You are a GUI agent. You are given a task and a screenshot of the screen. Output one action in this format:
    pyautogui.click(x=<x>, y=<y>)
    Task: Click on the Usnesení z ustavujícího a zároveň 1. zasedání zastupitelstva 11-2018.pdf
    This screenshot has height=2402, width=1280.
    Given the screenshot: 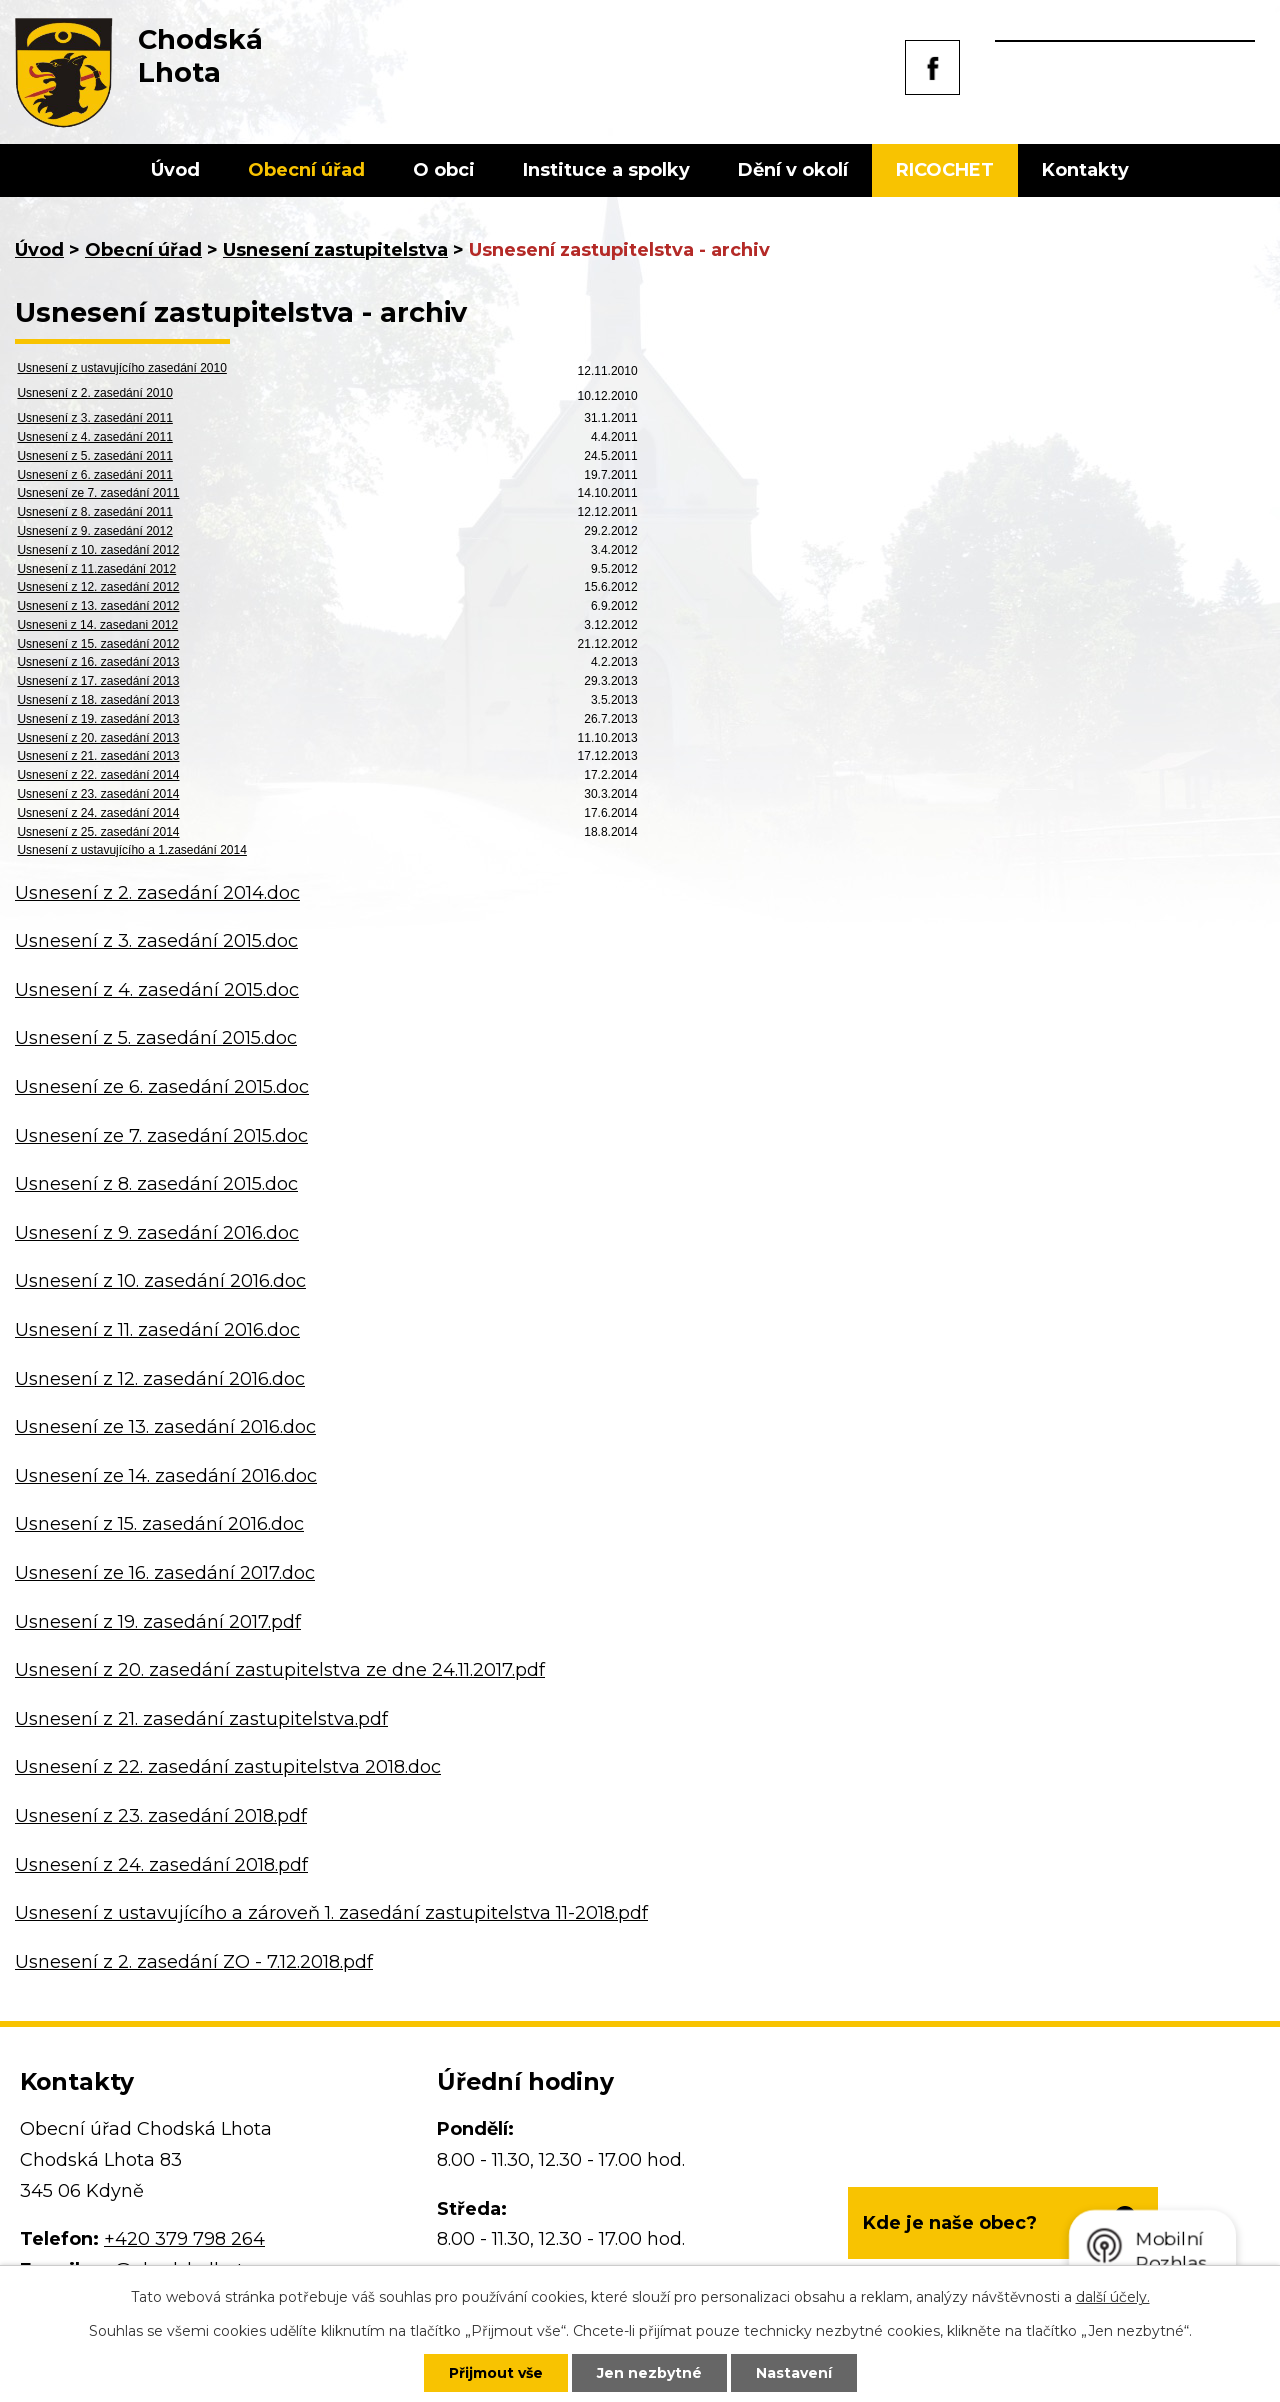 What is the action you would take?
    pyautogui.click(x=331, y=1913)
    